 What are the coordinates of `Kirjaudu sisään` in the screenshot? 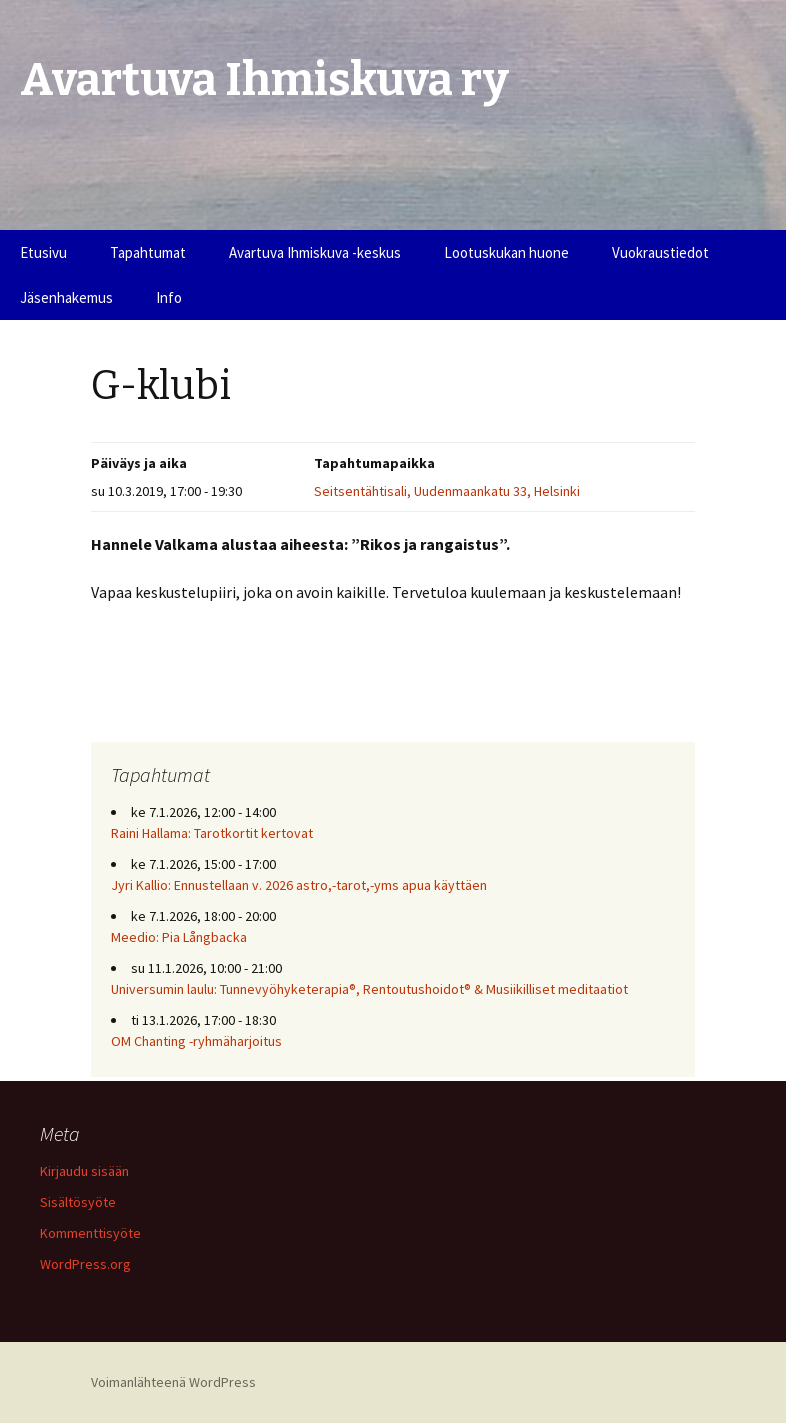 It's located at (84, 1171).